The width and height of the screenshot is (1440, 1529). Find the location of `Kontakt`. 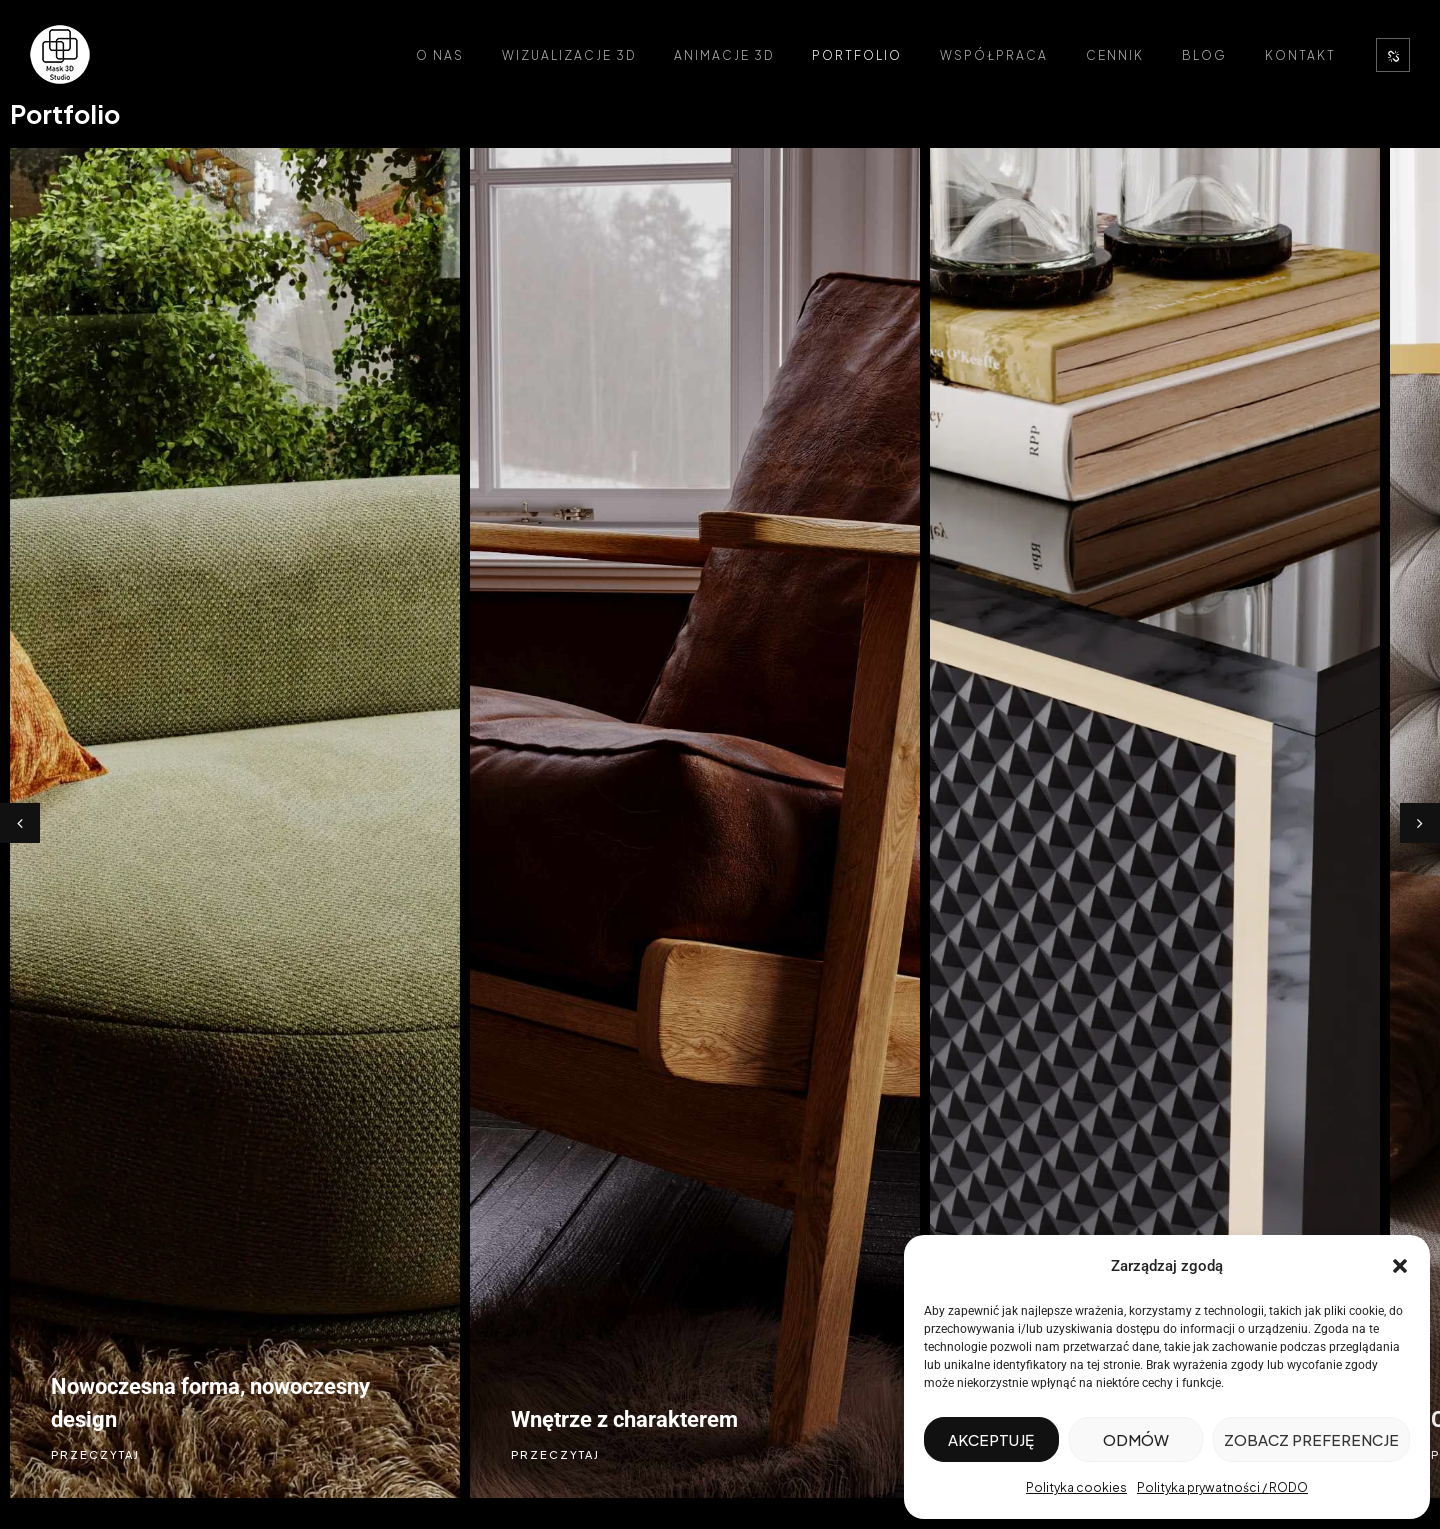

Kontakt is located at coordinates (1300, 55).